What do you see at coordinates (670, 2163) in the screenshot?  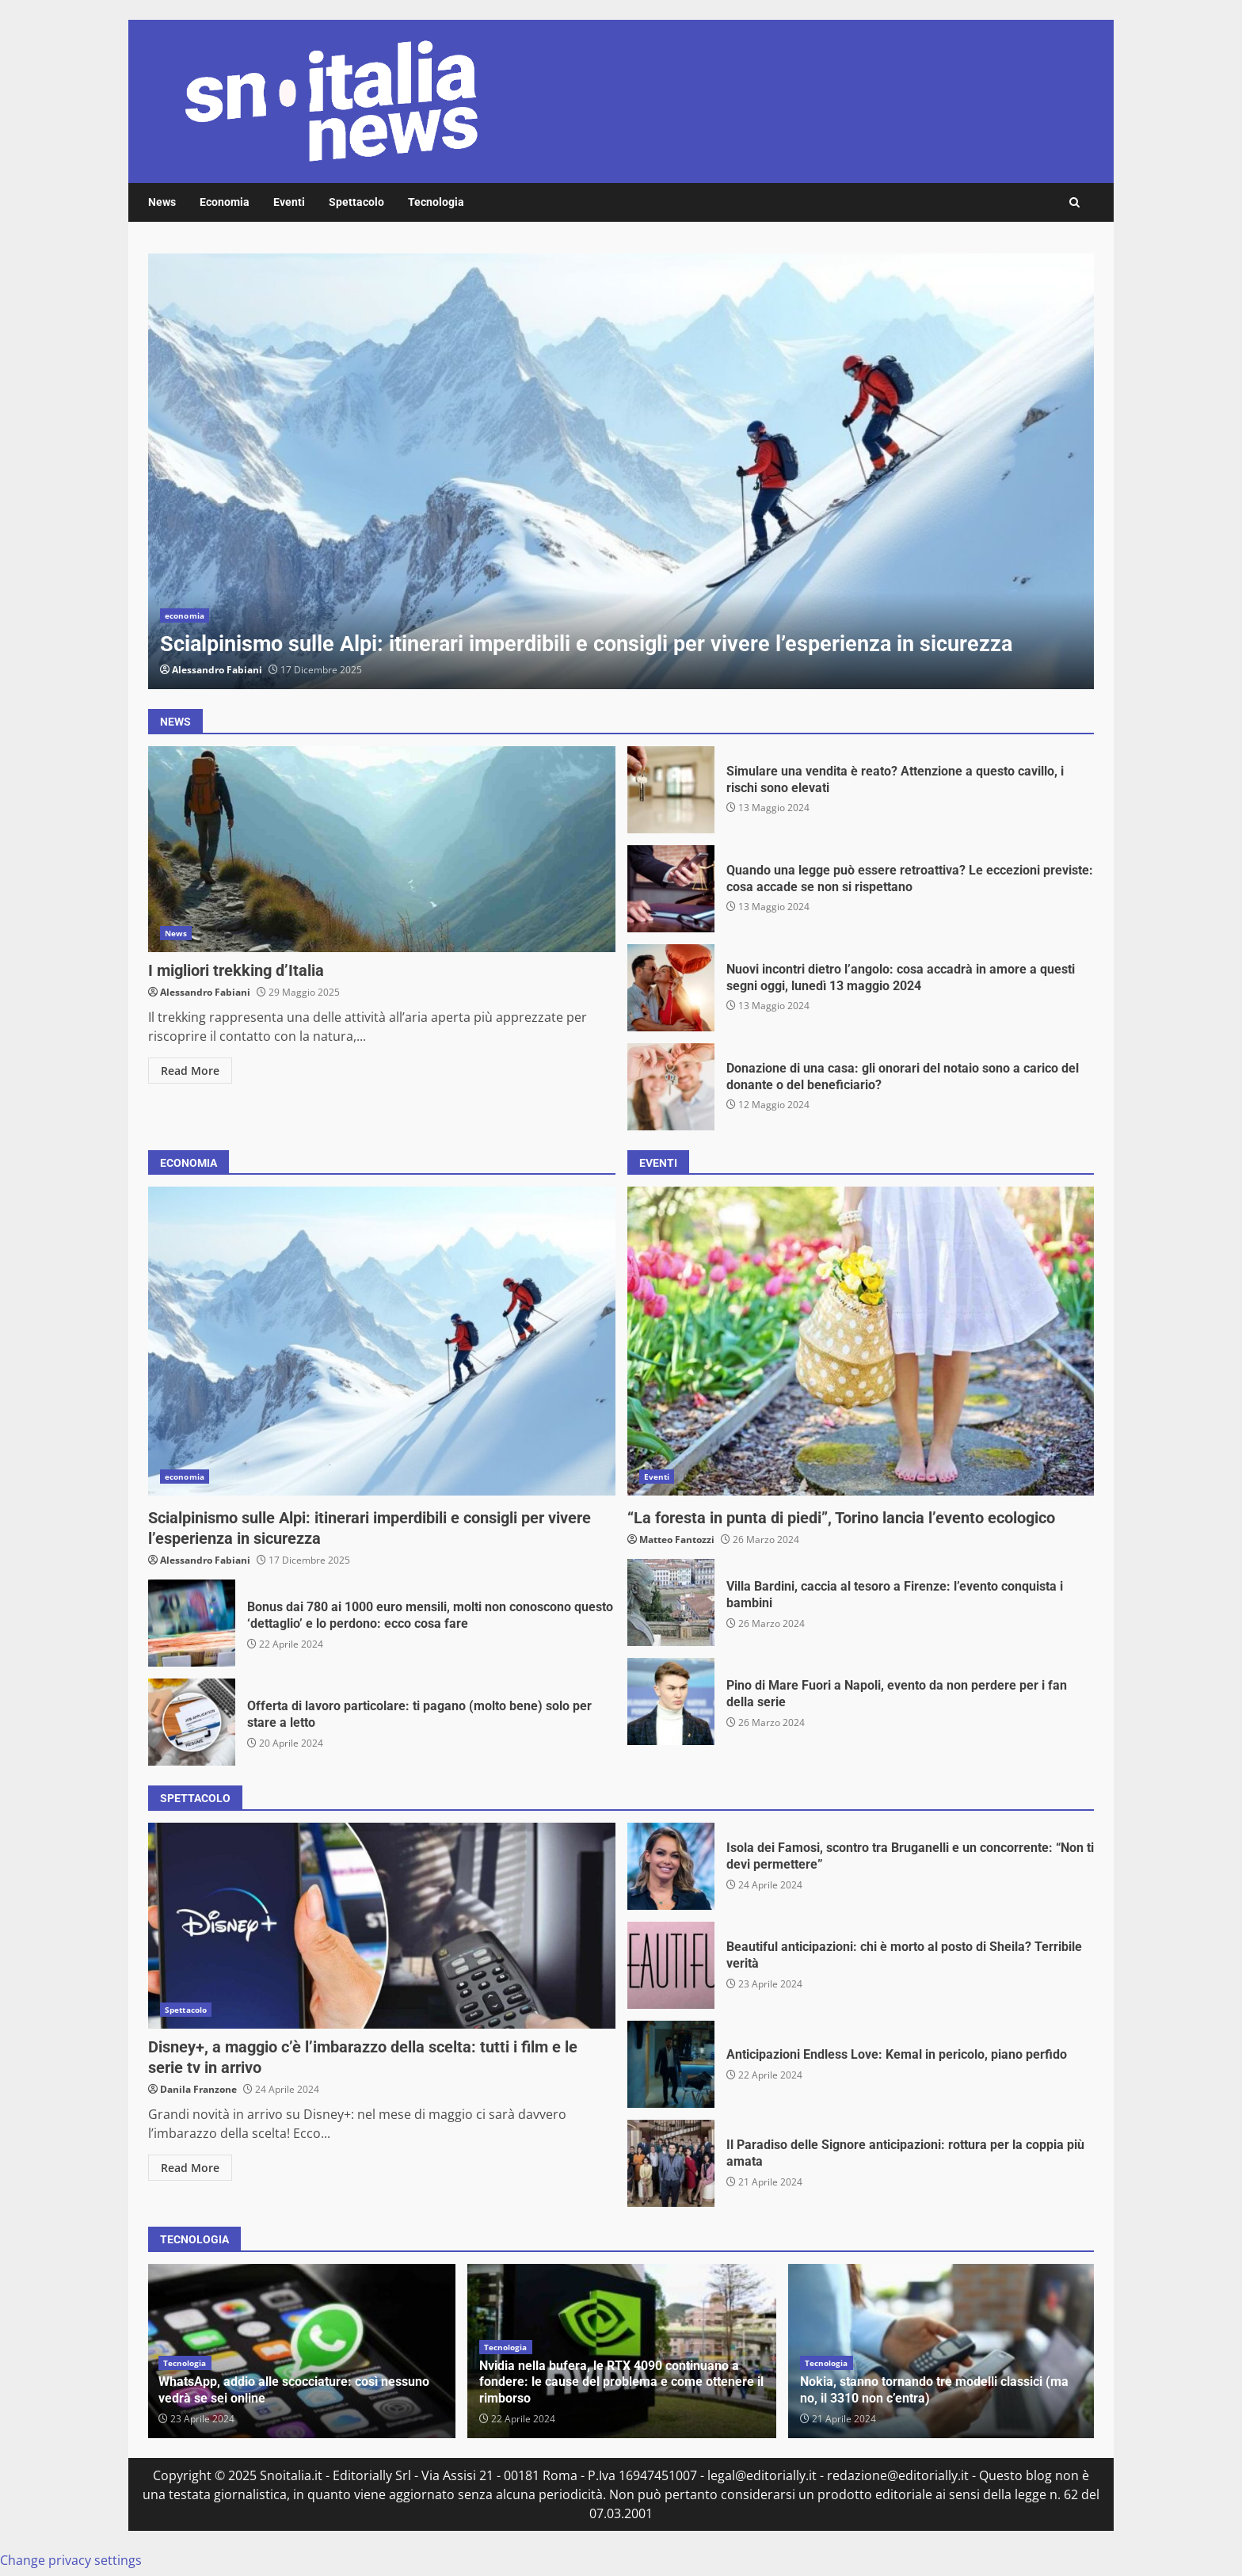 I see `Il Paradiso delle Signore anticipazioni: rottura per la coppia più amata` at bounding box center [670, 2163].